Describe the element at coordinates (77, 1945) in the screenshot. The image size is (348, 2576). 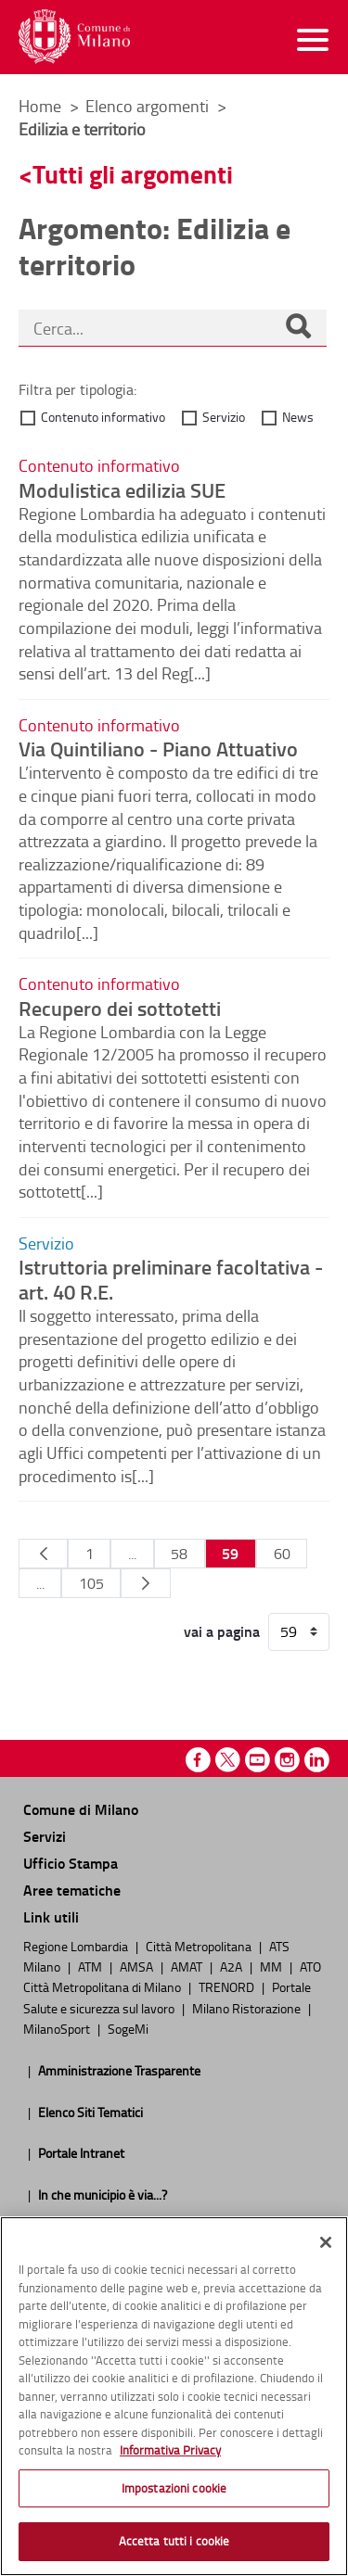
I see `Regione Lombardia` at that location.